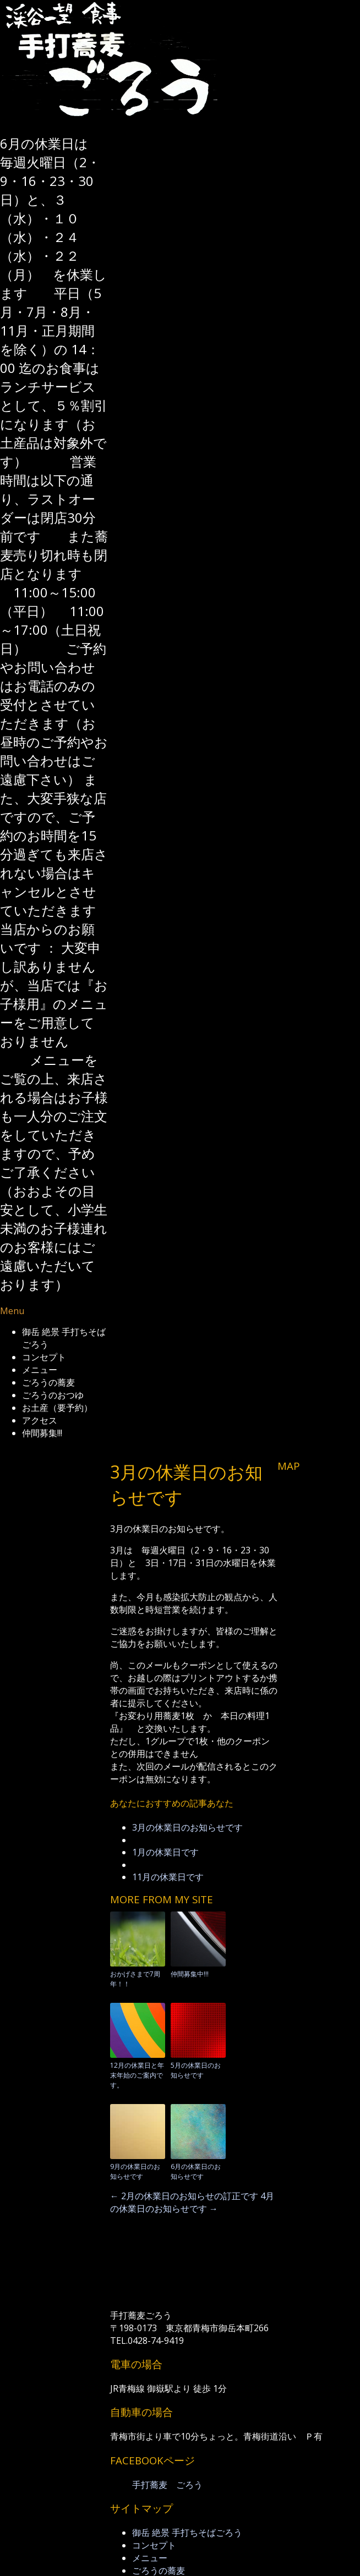  Describe the element at coordinates (167, 2485) in the screenshot. I see `手打蕎麦 ごろう` at that location.